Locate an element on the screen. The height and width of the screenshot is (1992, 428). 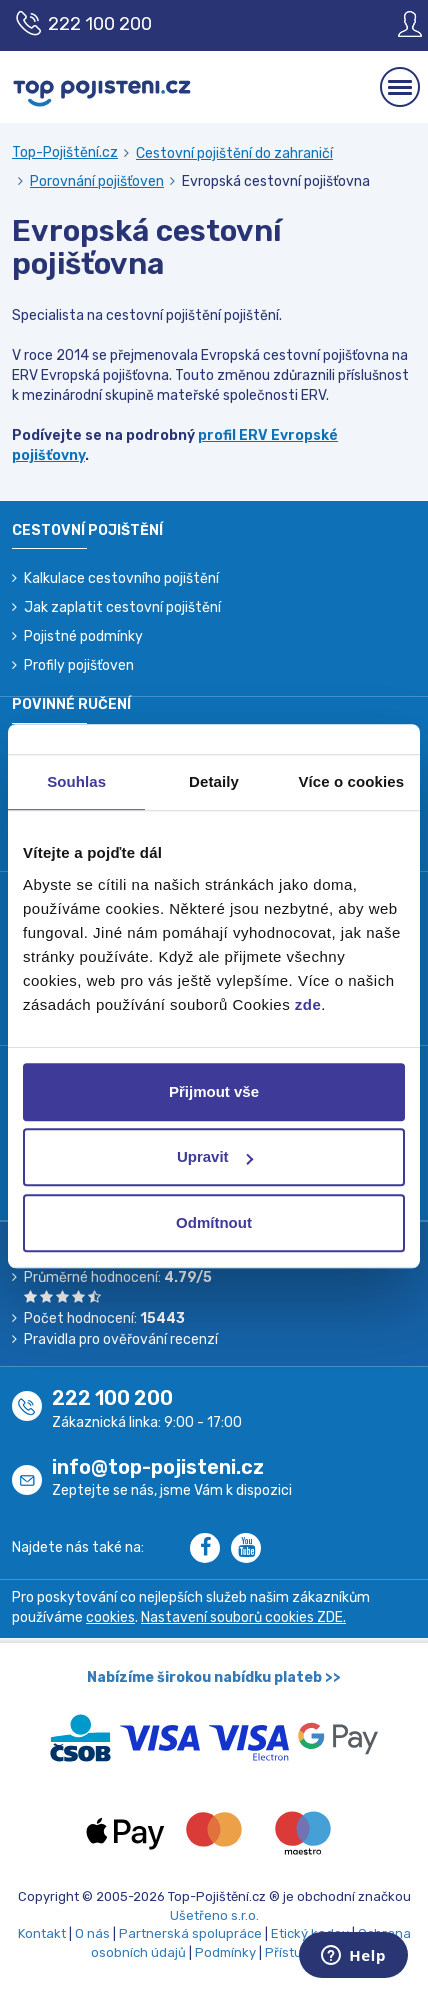
Povinné ručení is located at coordinates (71, 704).